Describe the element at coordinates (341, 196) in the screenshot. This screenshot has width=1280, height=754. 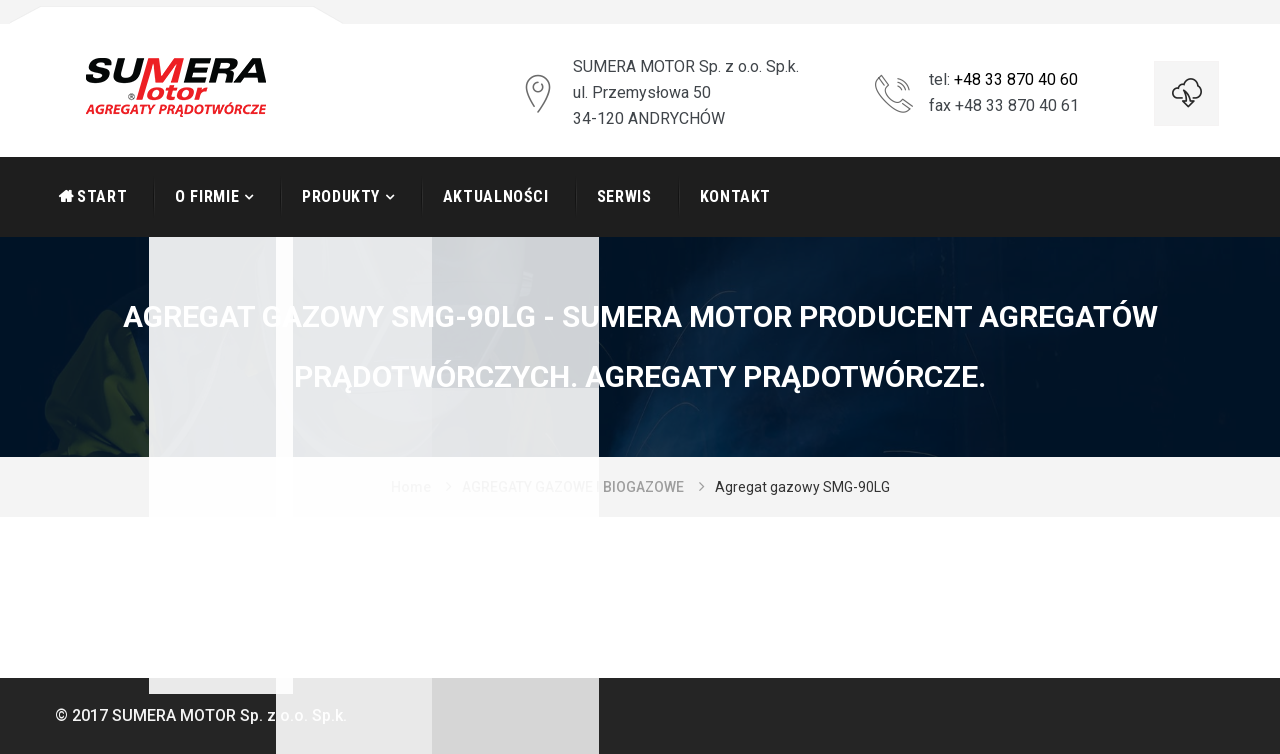
I see `Produkty` at that location.